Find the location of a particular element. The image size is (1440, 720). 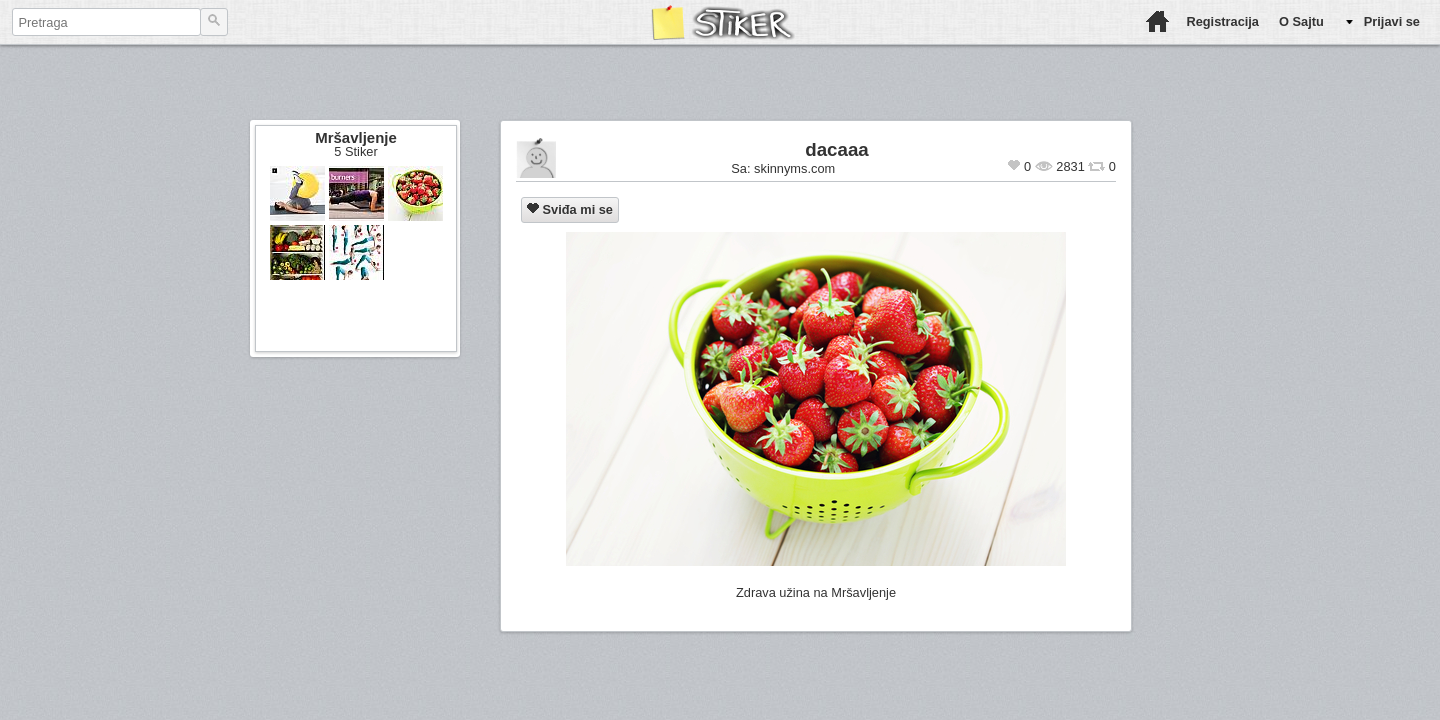

O Sajtu is located at coordinates (1301, 21).